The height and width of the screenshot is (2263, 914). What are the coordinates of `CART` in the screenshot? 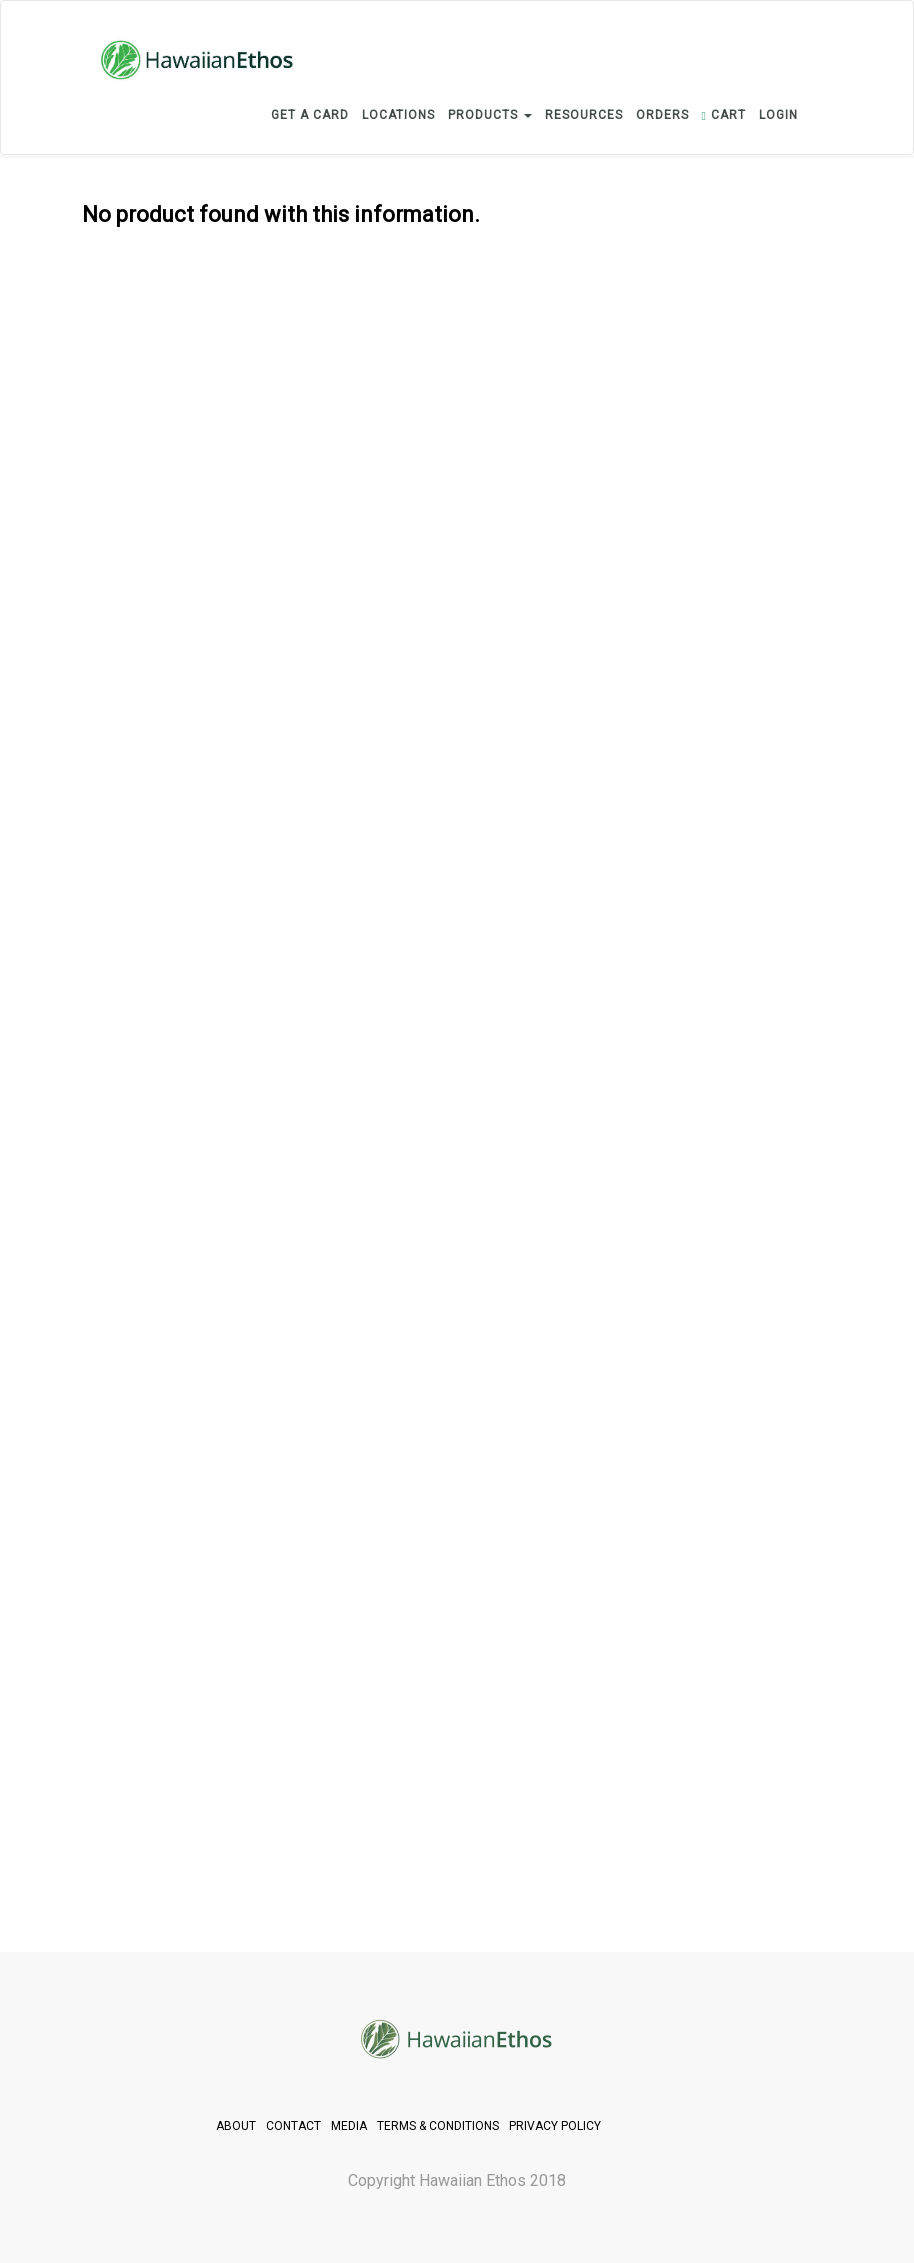 It's located at (724, 115).